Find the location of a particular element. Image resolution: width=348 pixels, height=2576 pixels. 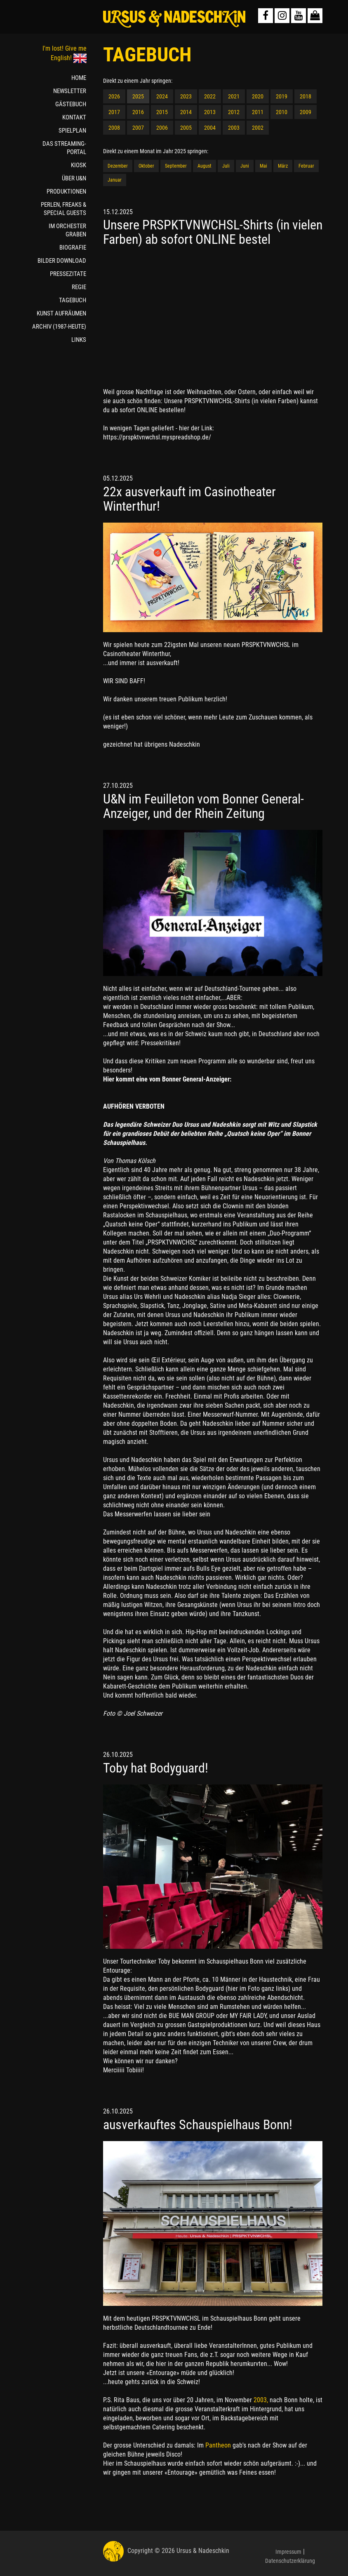

Impressum is located at coordinates (288, 2551).